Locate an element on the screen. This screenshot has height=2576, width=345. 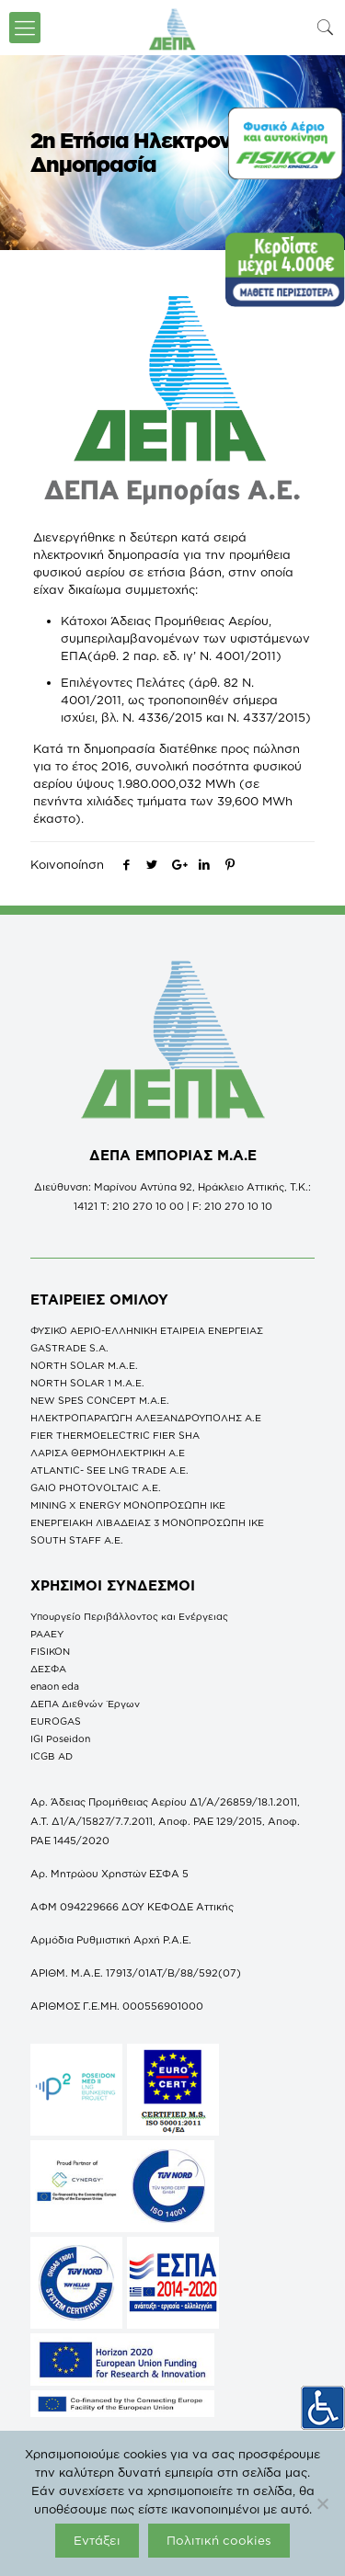
NORTH SOLAR 1 M.Α.Ε. is located at coordinates (87, 1382).